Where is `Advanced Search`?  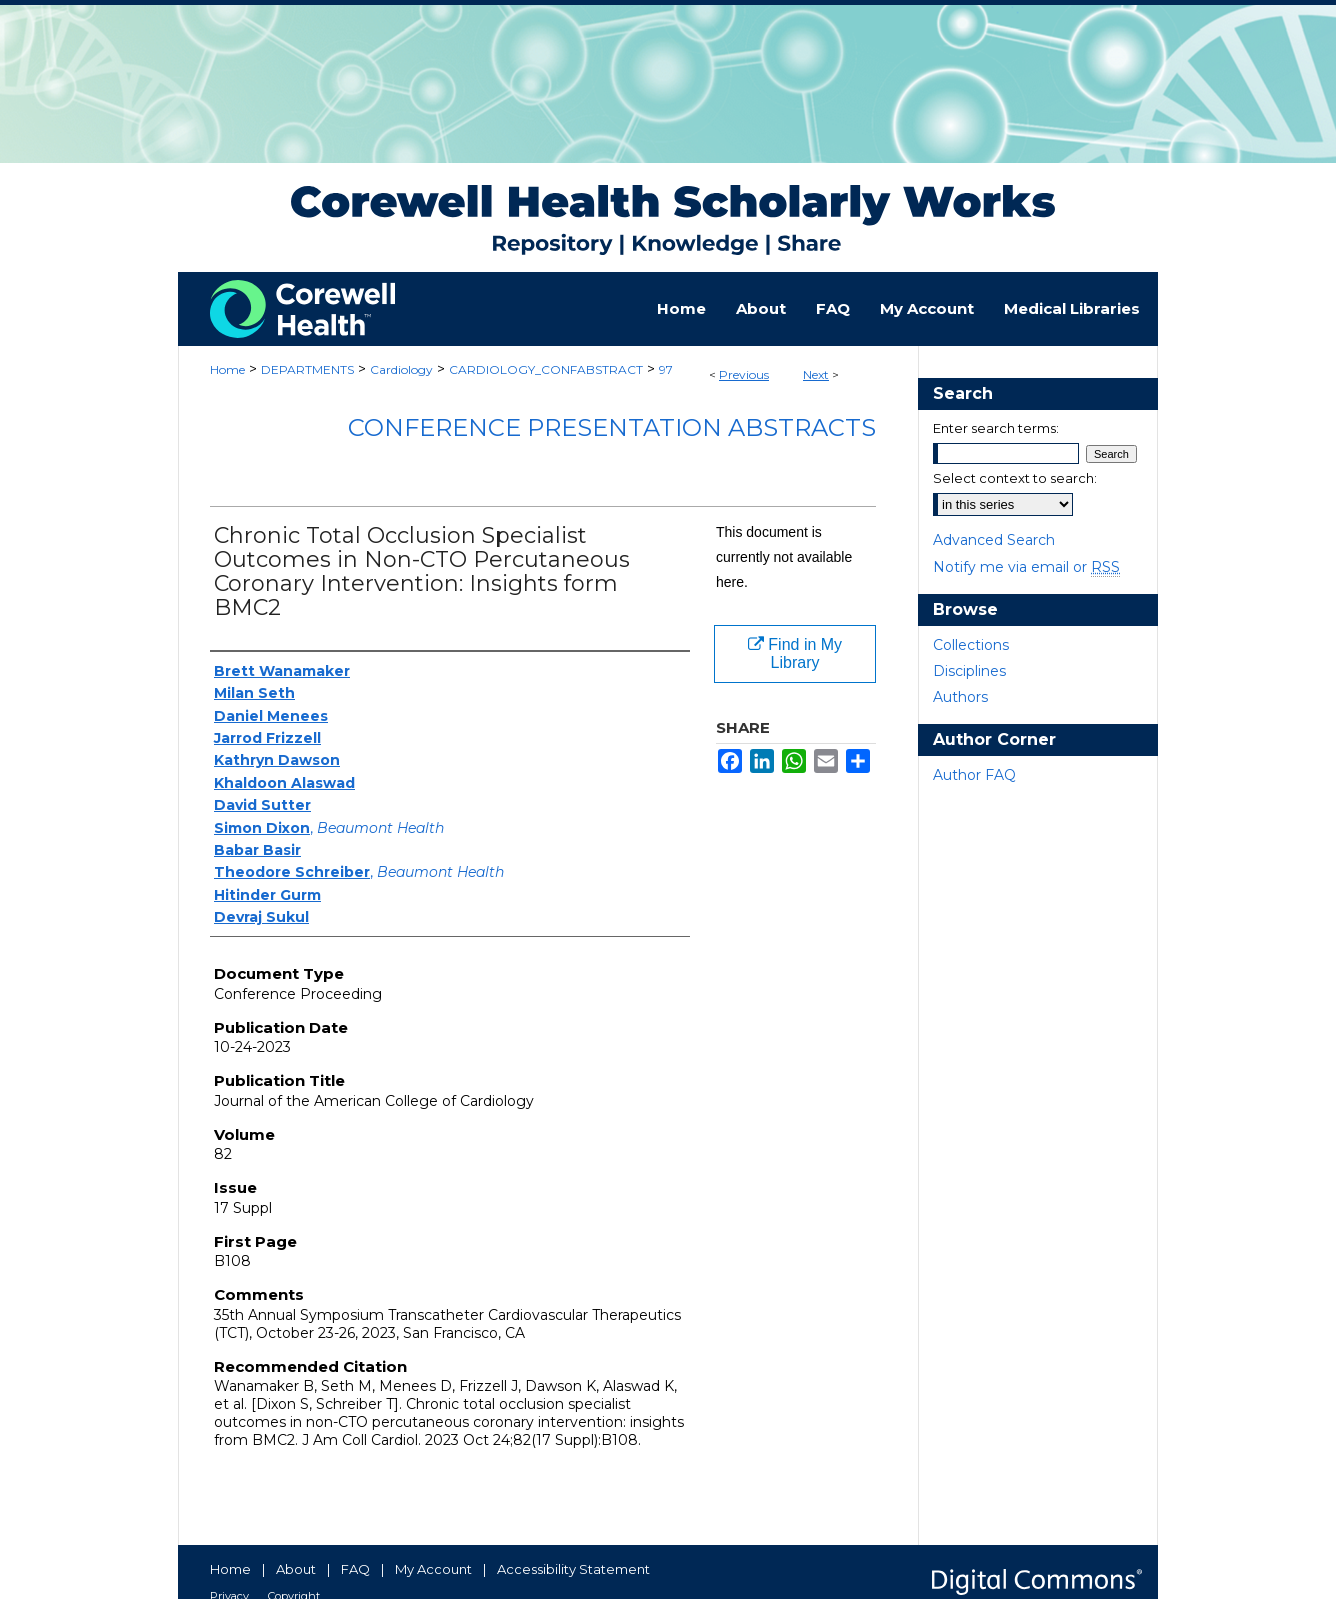 Advanced Search is located at coordinates (994, 540).